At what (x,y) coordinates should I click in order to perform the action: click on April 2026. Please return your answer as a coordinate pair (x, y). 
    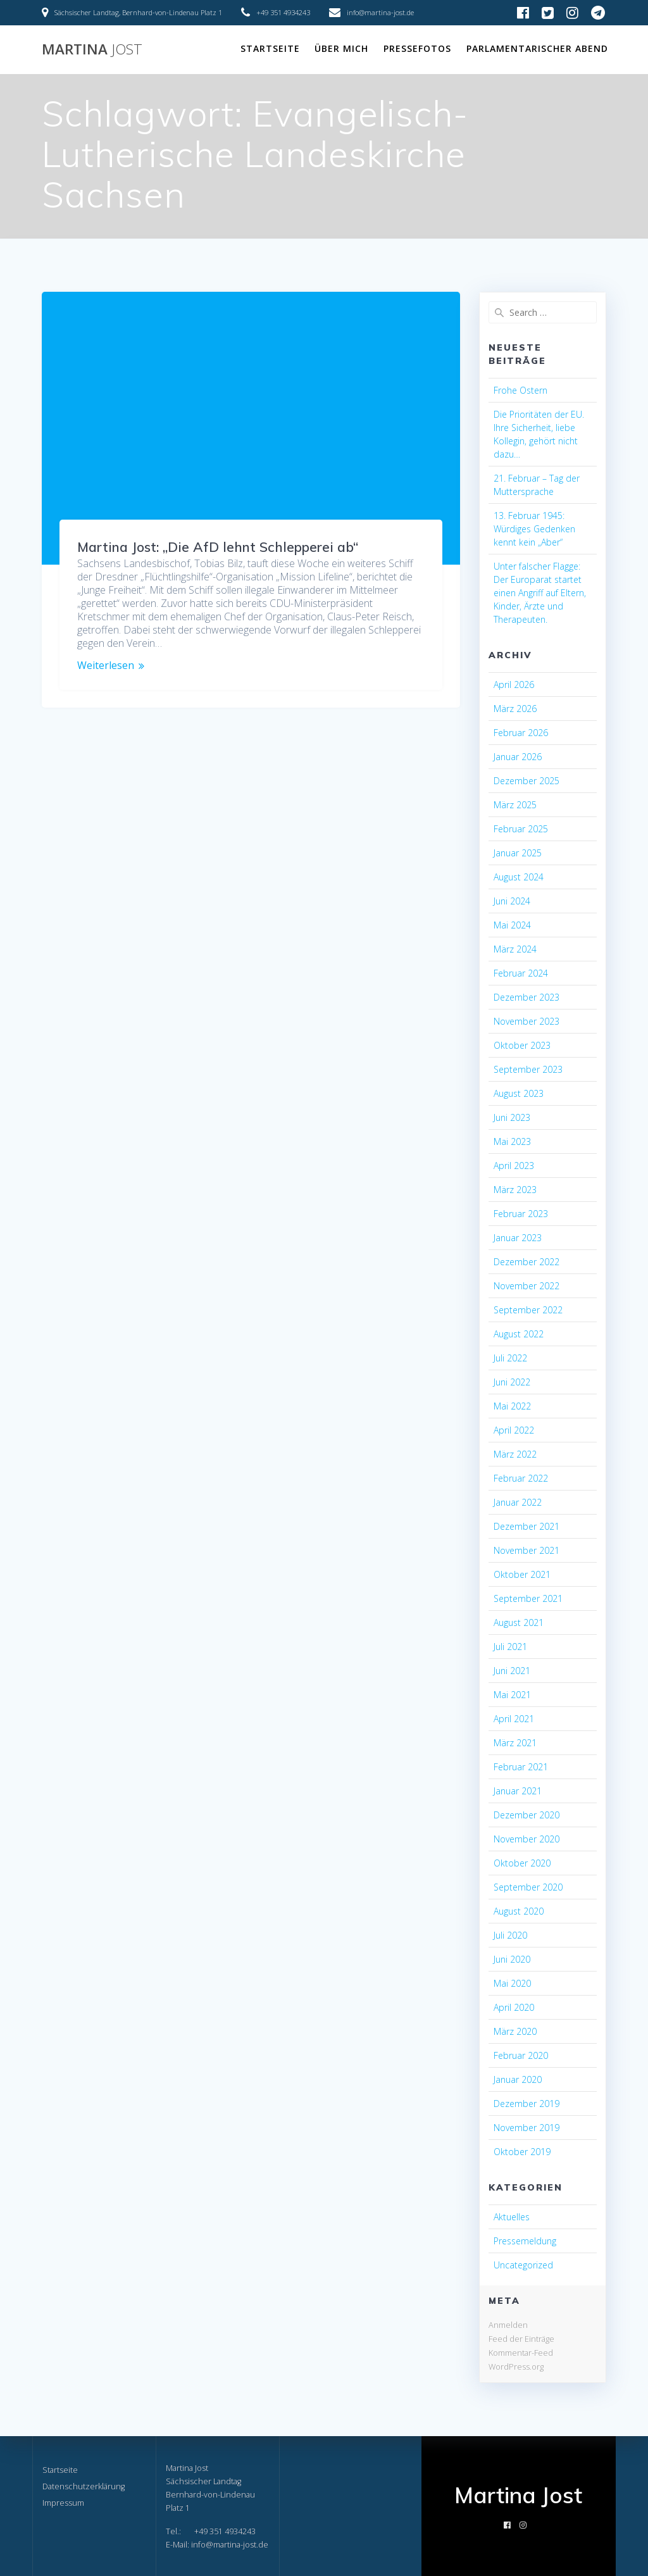
    Looking at the image, I should click on (514, 684).